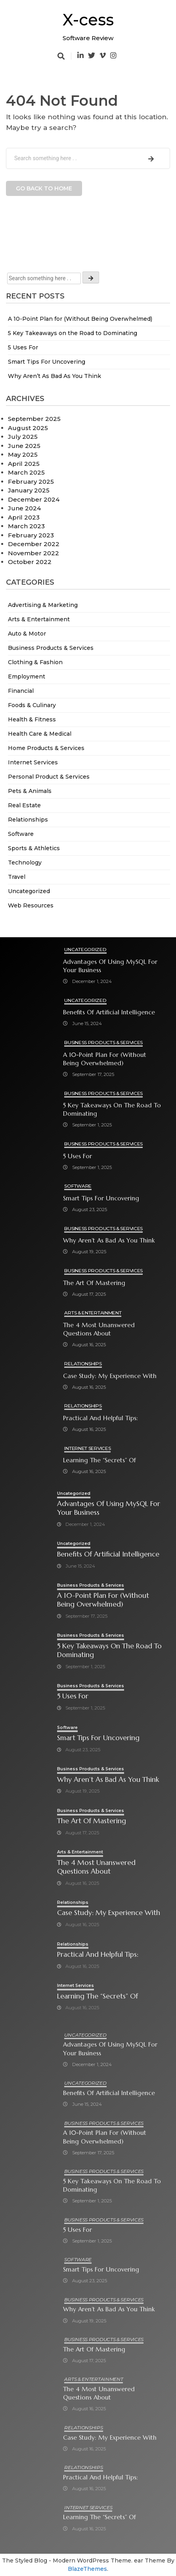  I want to click on March 2023, so click(26, 526).